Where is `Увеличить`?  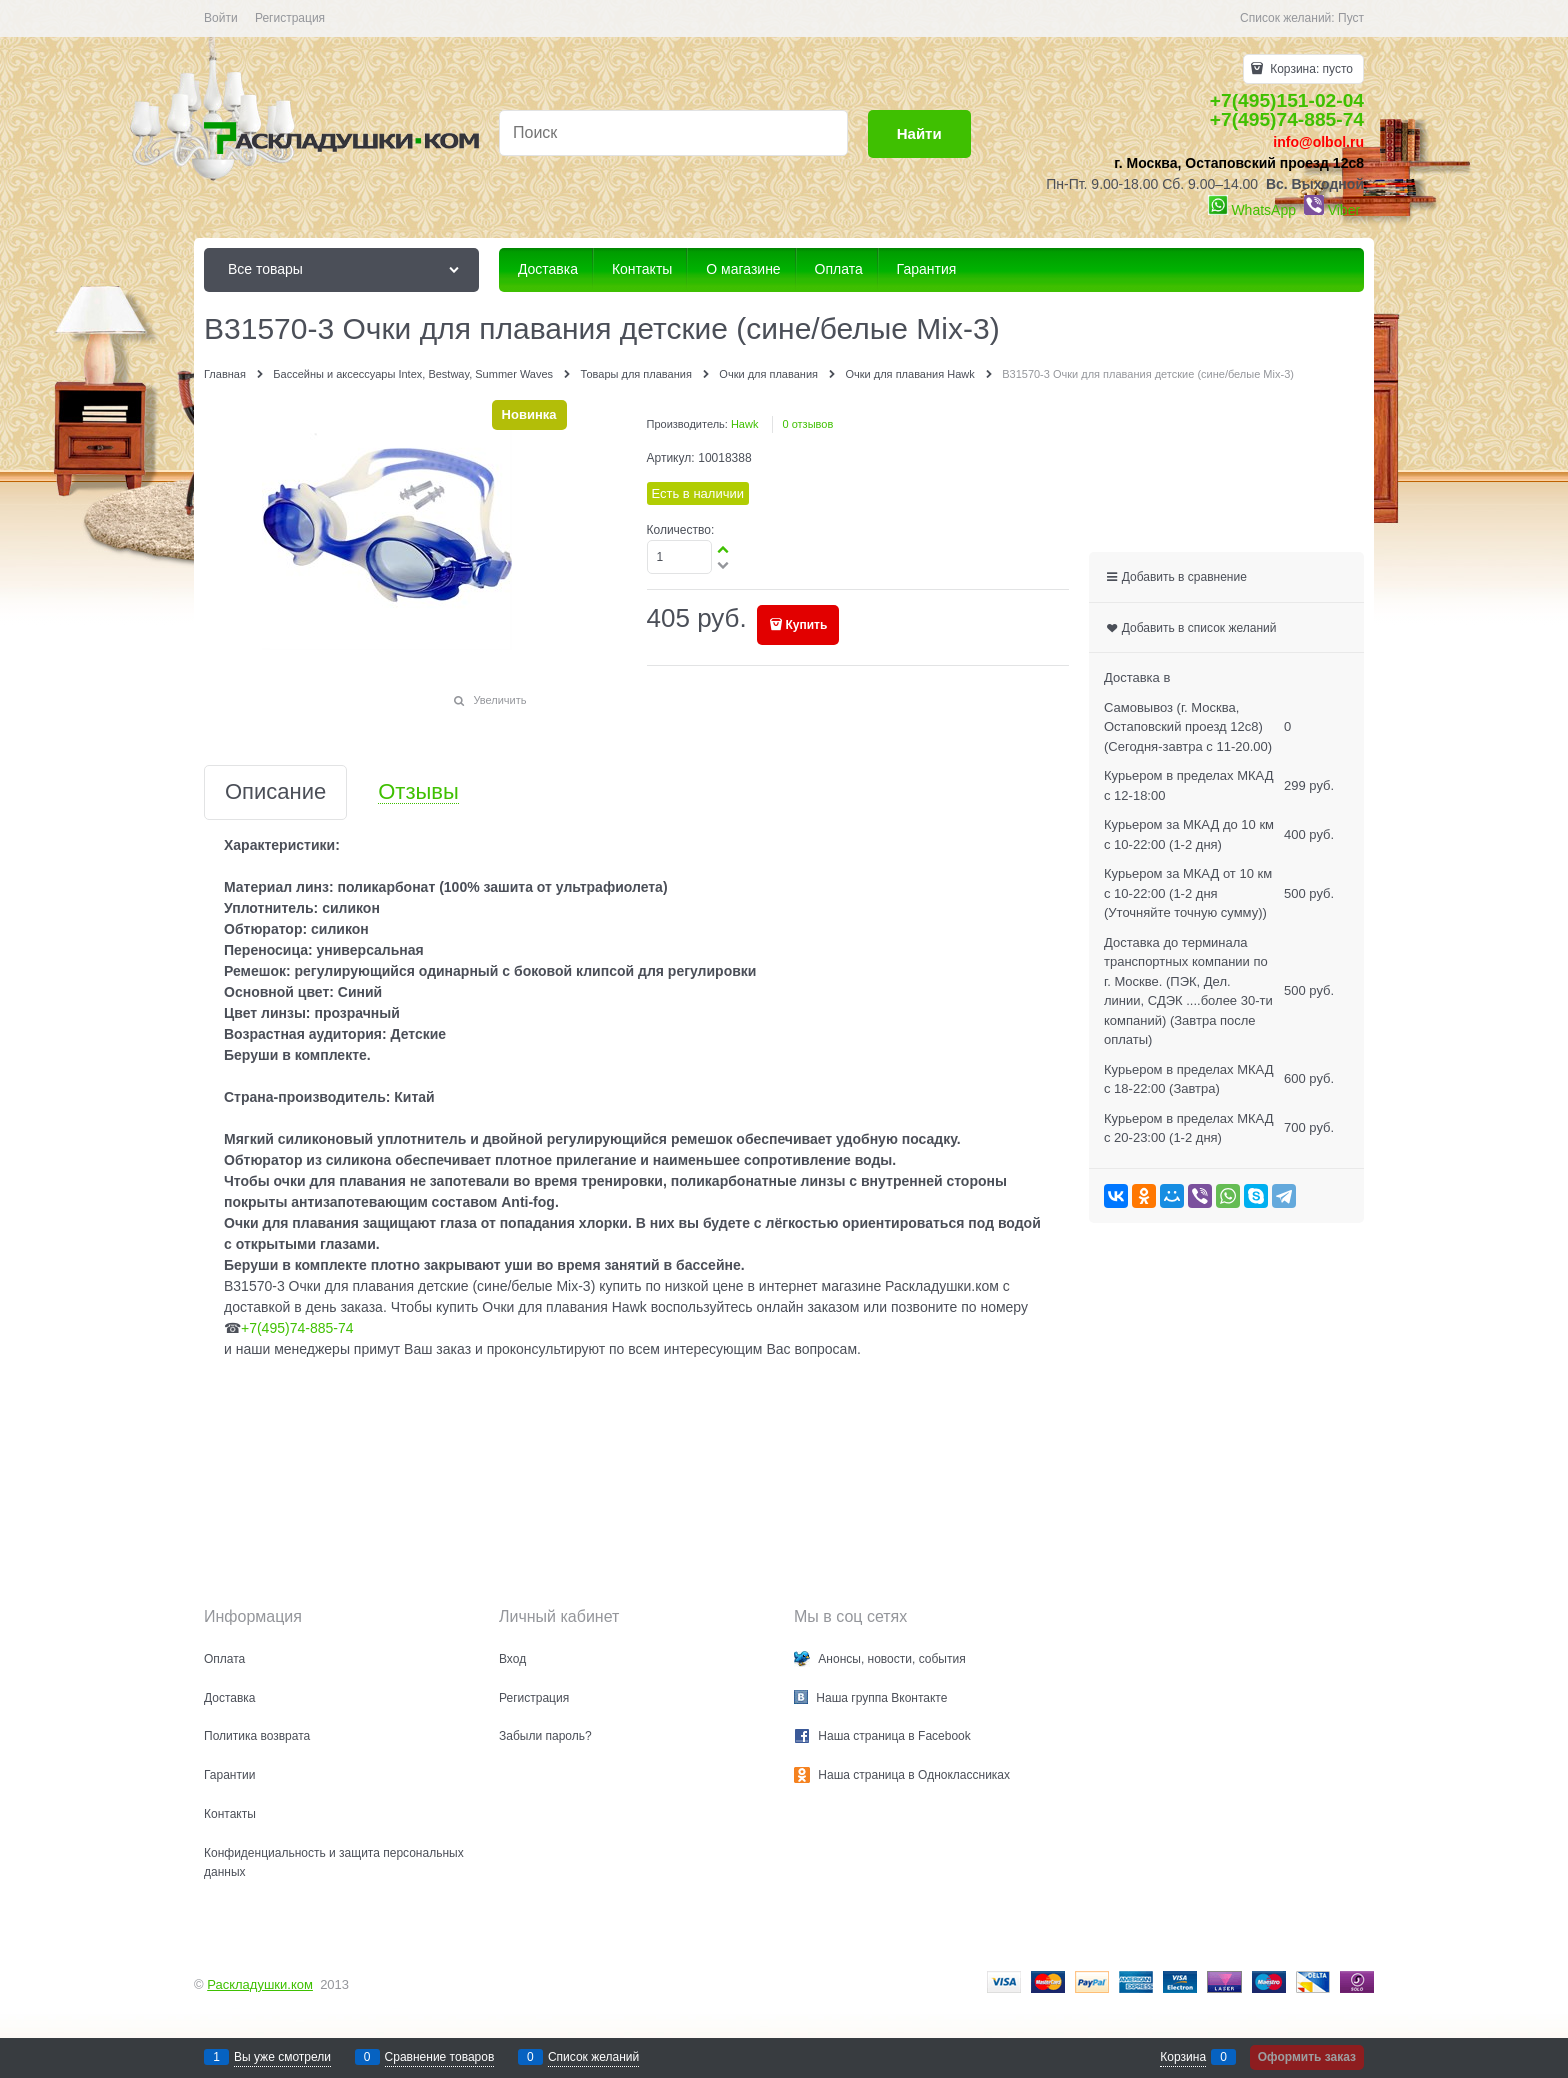
Увеличить is located at coordinates (499, 700).